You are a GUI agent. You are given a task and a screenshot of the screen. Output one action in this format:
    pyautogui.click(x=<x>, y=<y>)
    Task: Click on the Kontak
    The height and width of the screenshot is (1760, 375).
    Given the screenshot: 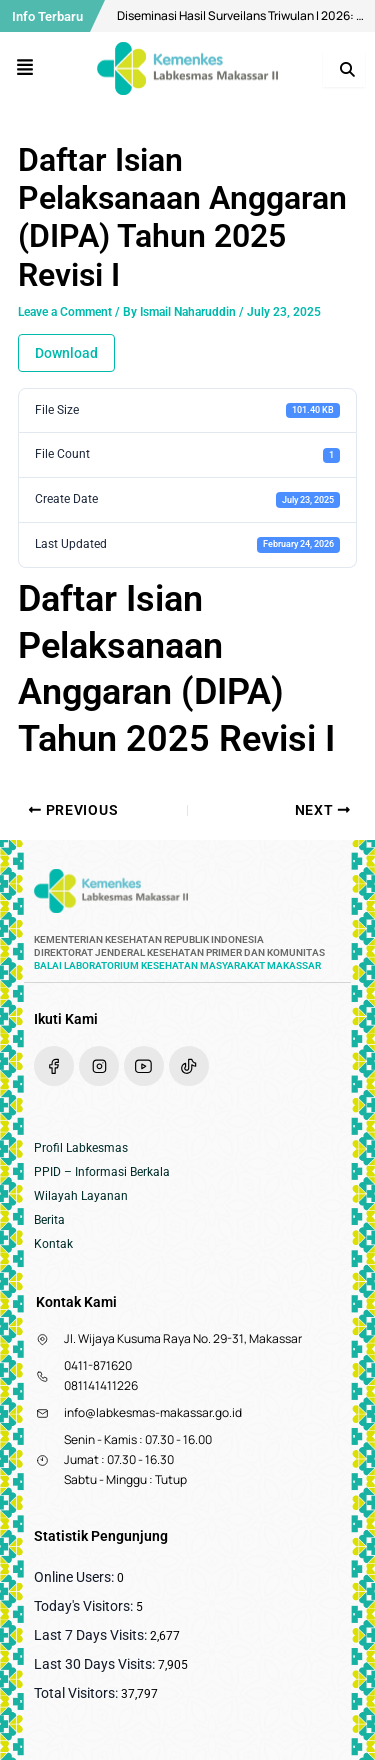 What is the action you would take?
    pyautogui.click(x=53, y=1244)
    